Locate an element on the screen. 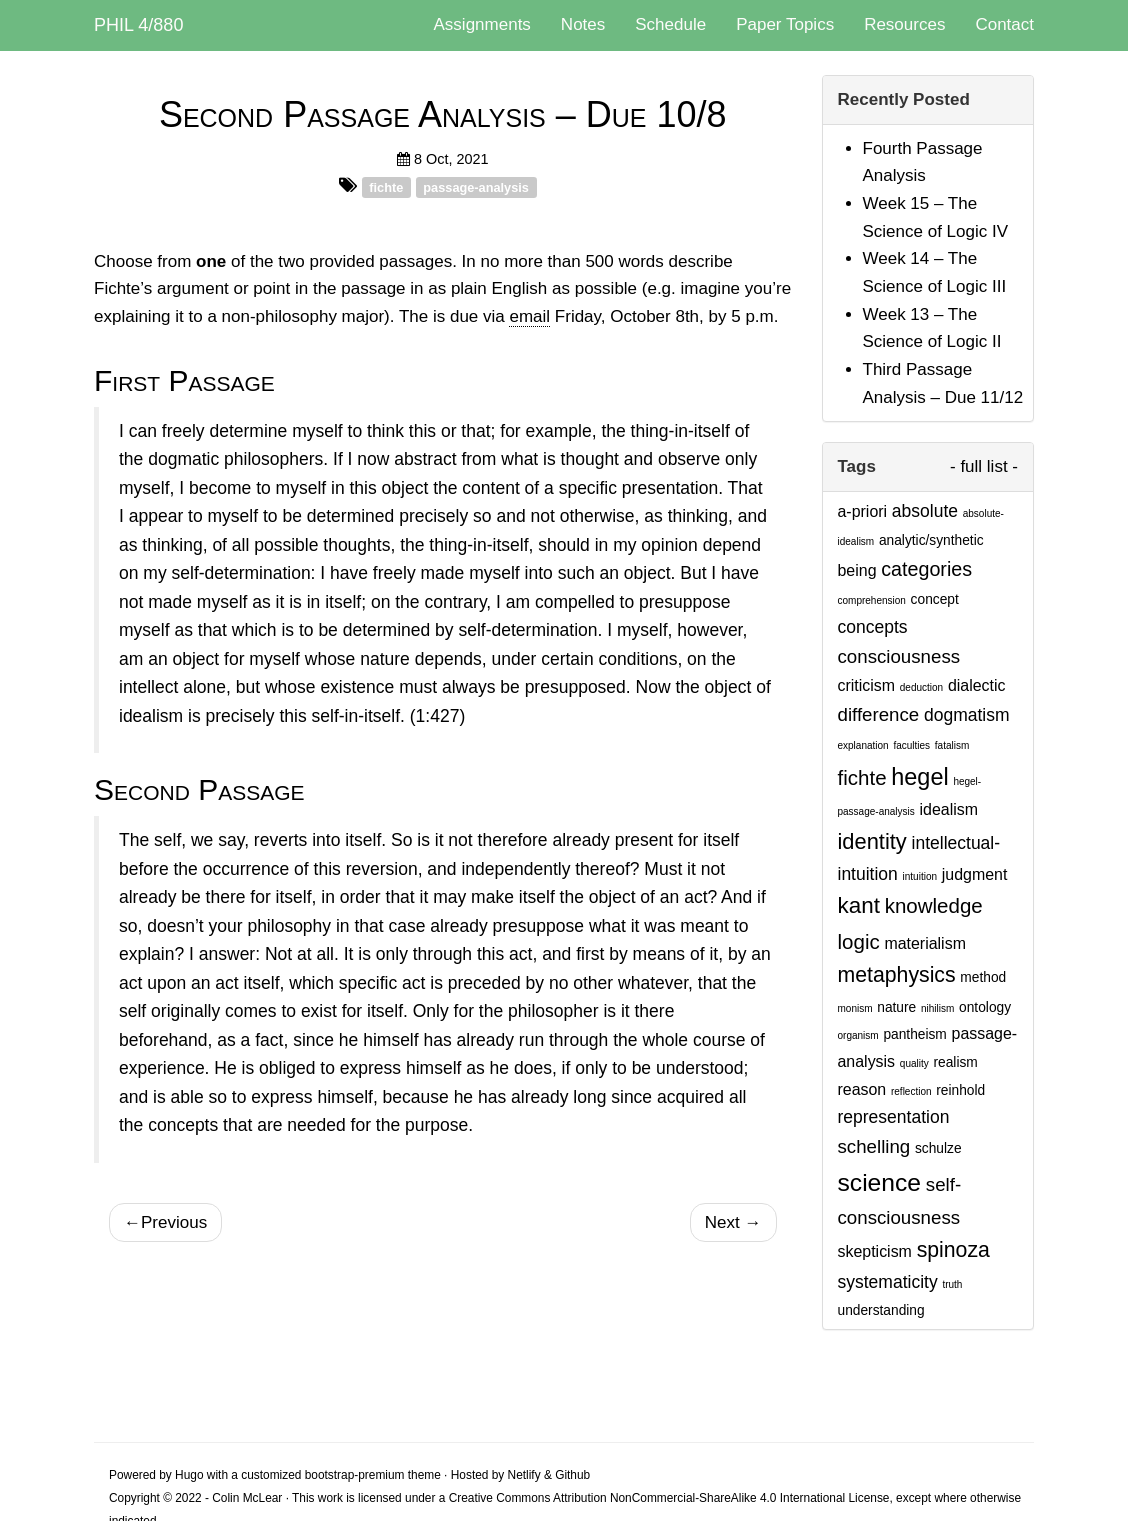  fatalism is located at coordinates (952, 745).